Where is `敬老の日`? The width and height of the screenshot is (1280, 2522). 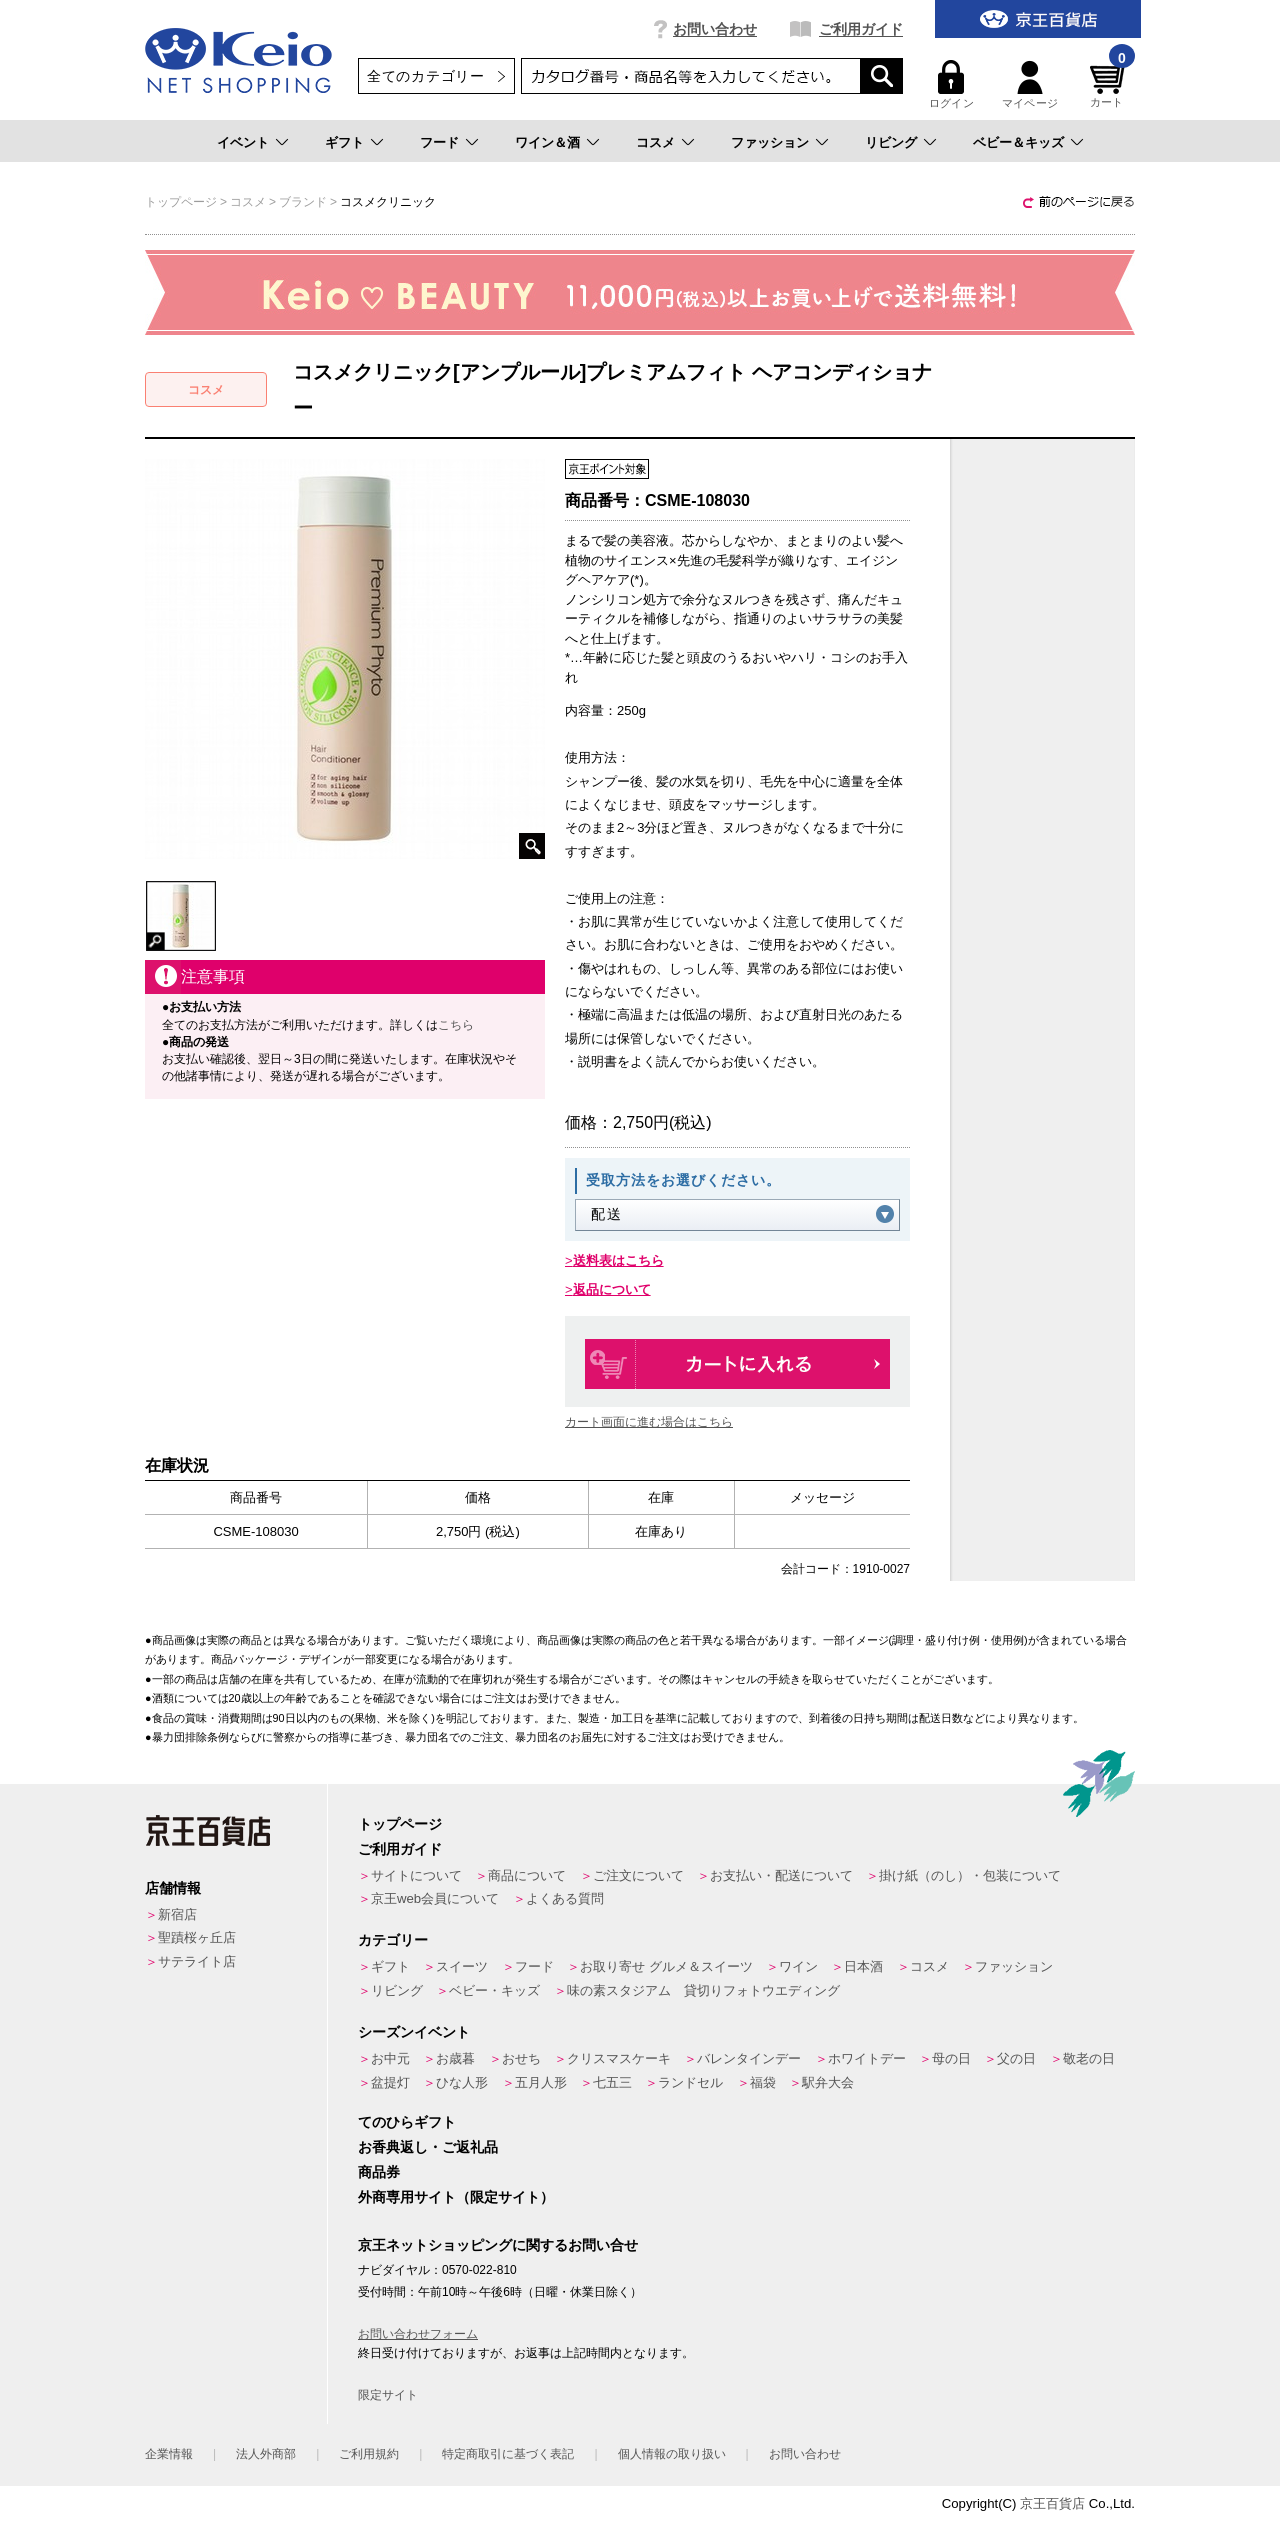
敬老の日 is located at coordinates (1089, 2058).